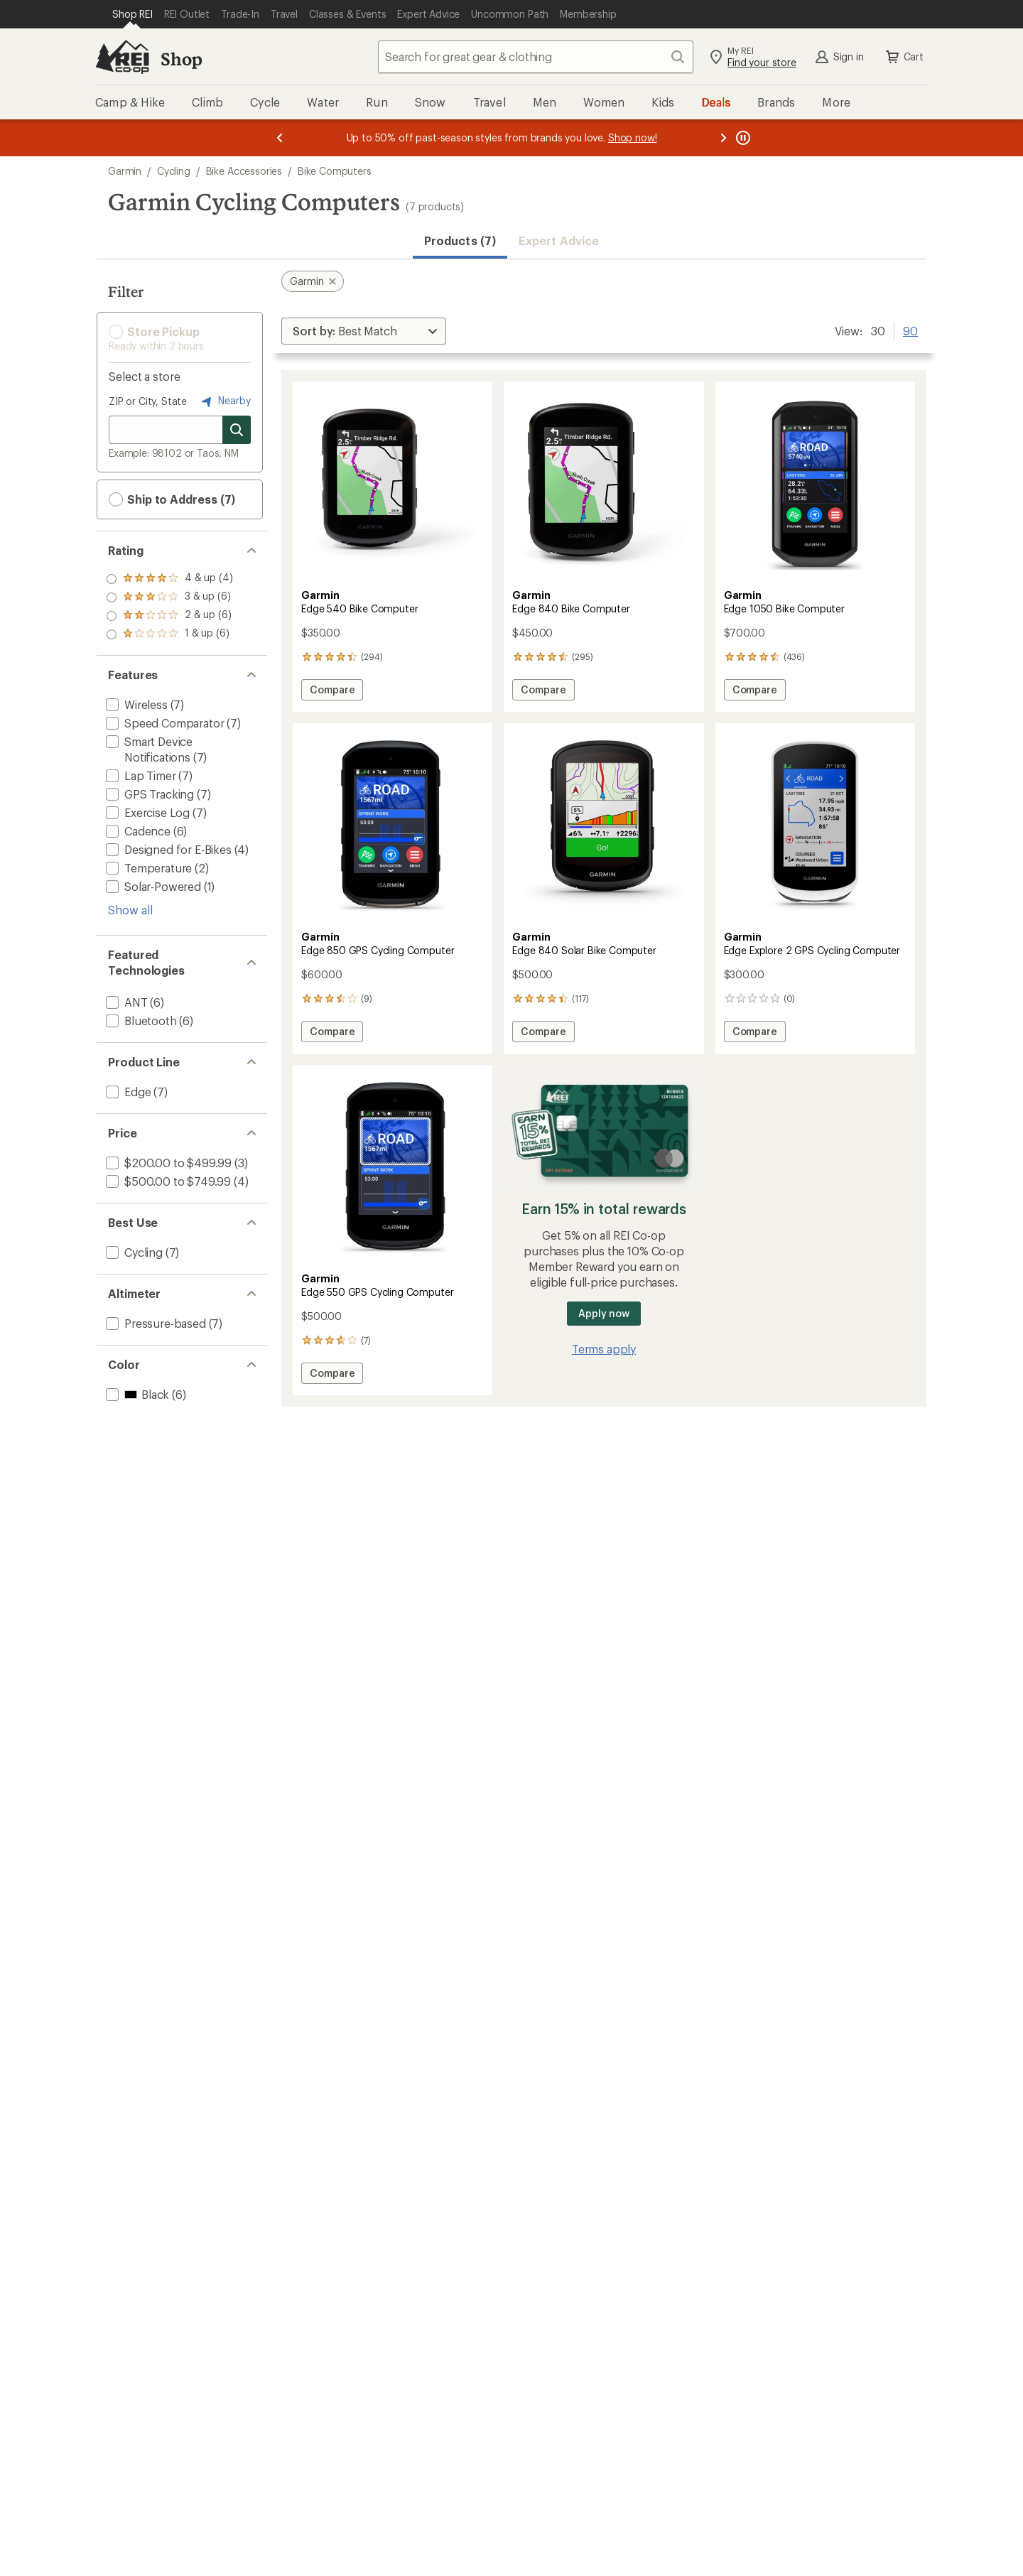 The width and height of the screenshot is (1023, 2576). Describe the element at coordinates (604, 1348) in the screenshot. I see `Terms apply` at that location.